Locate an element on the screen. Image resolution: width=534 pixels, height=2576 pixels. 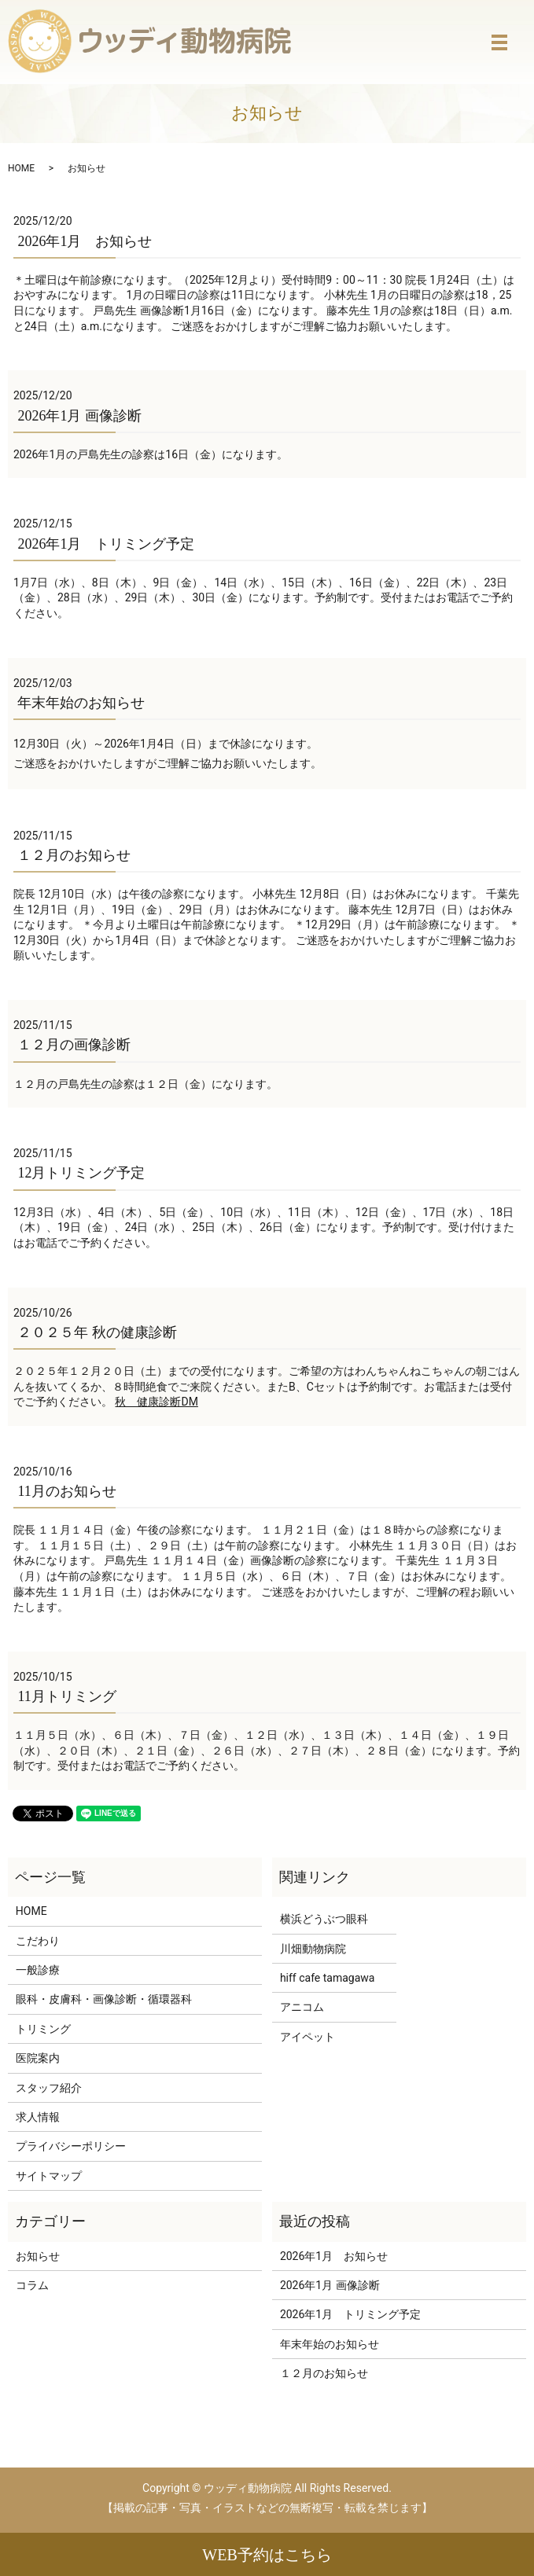
お知らせ is located at coordinates (38, 2256).